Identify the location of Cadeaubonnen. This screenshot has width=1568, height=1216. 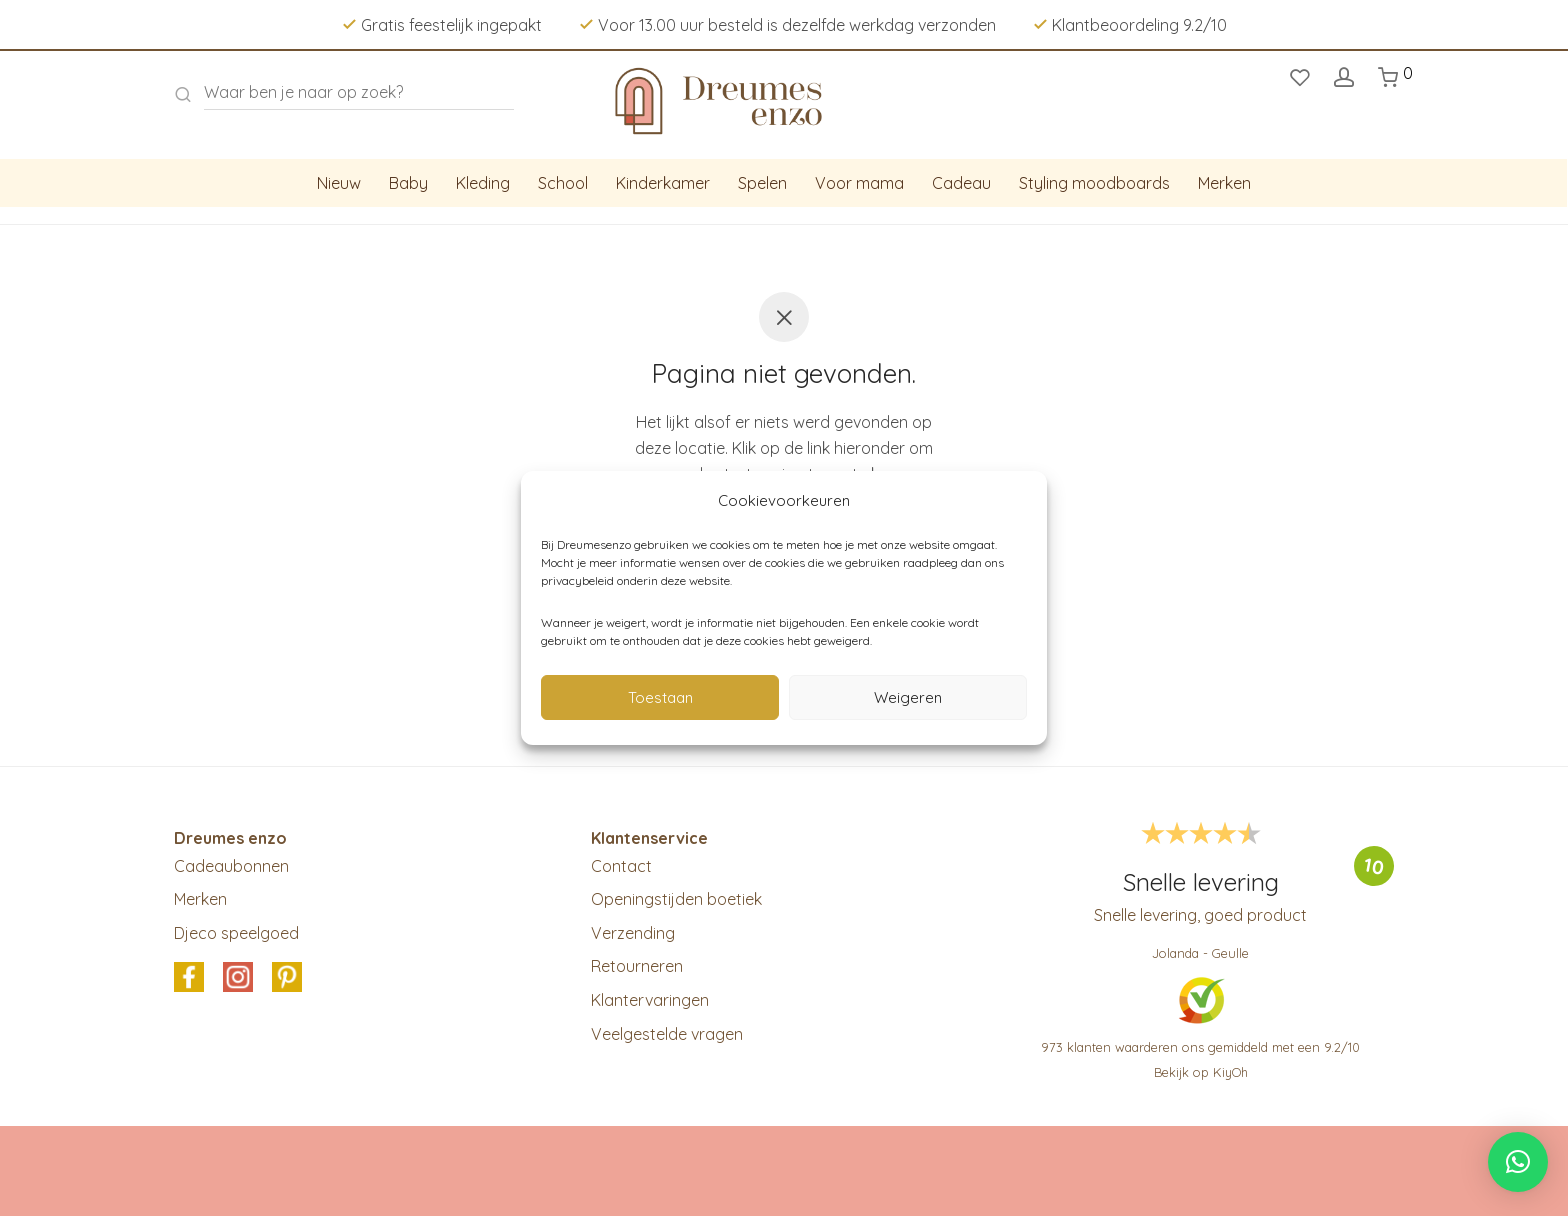
(231, 866).